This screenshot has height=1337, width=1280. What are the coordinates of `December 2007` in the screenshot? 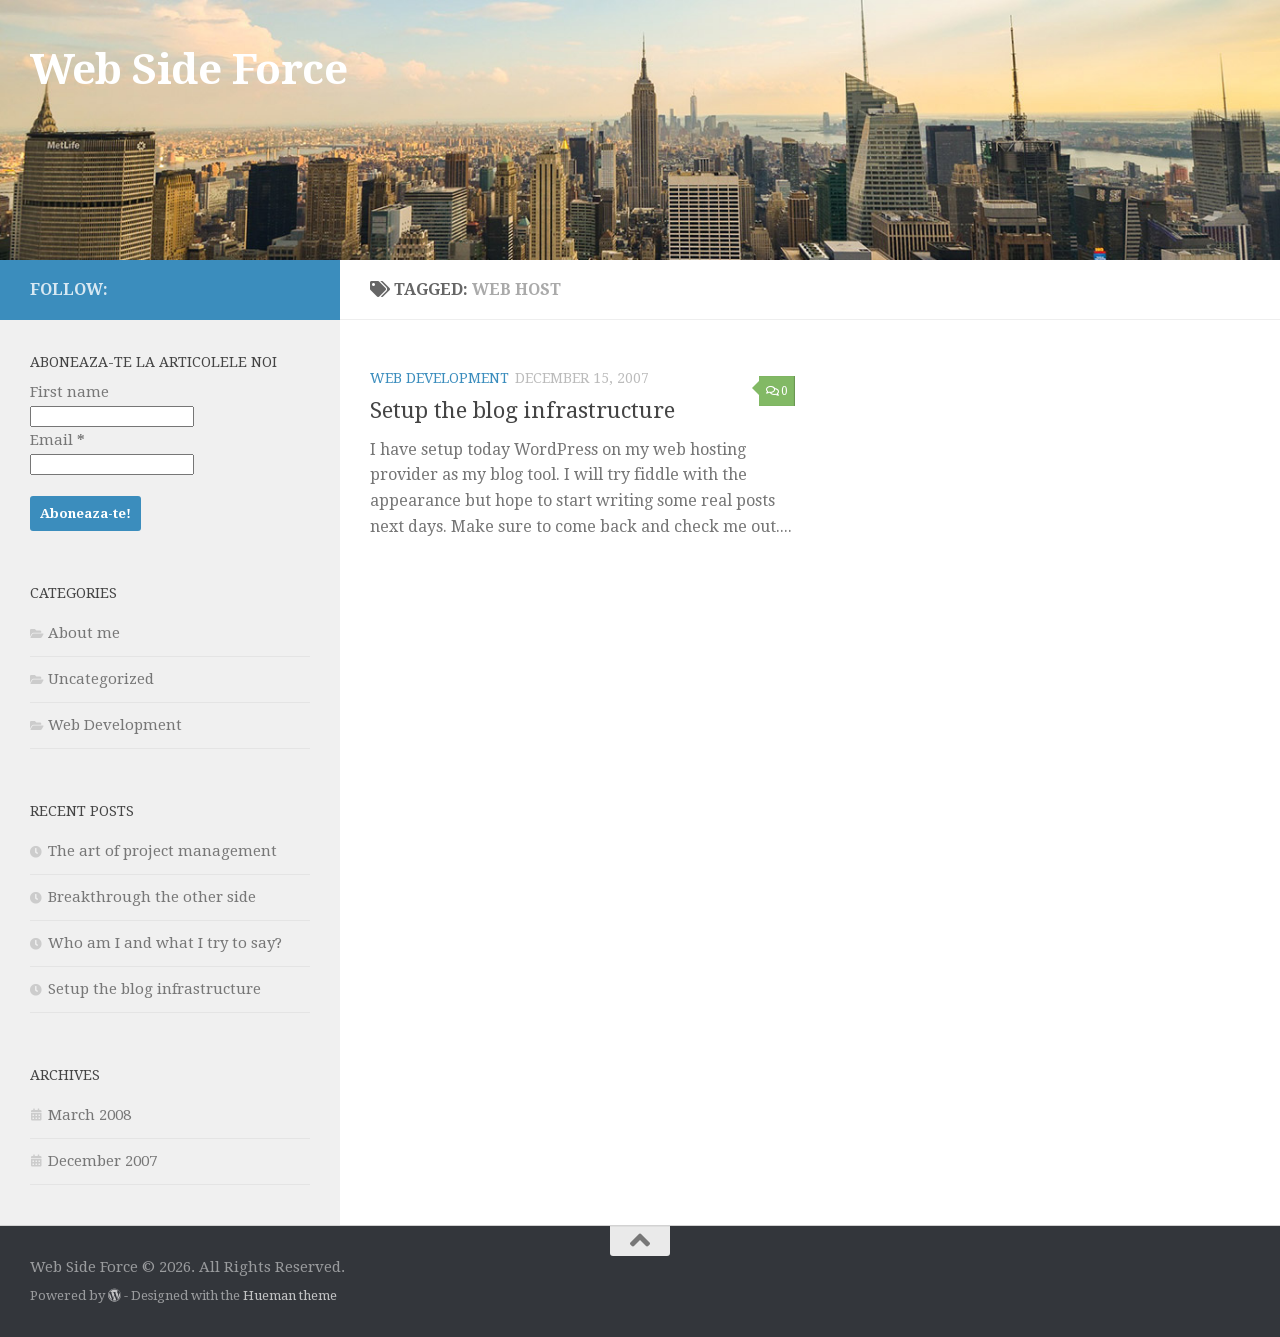 It's located at (102, 1161).